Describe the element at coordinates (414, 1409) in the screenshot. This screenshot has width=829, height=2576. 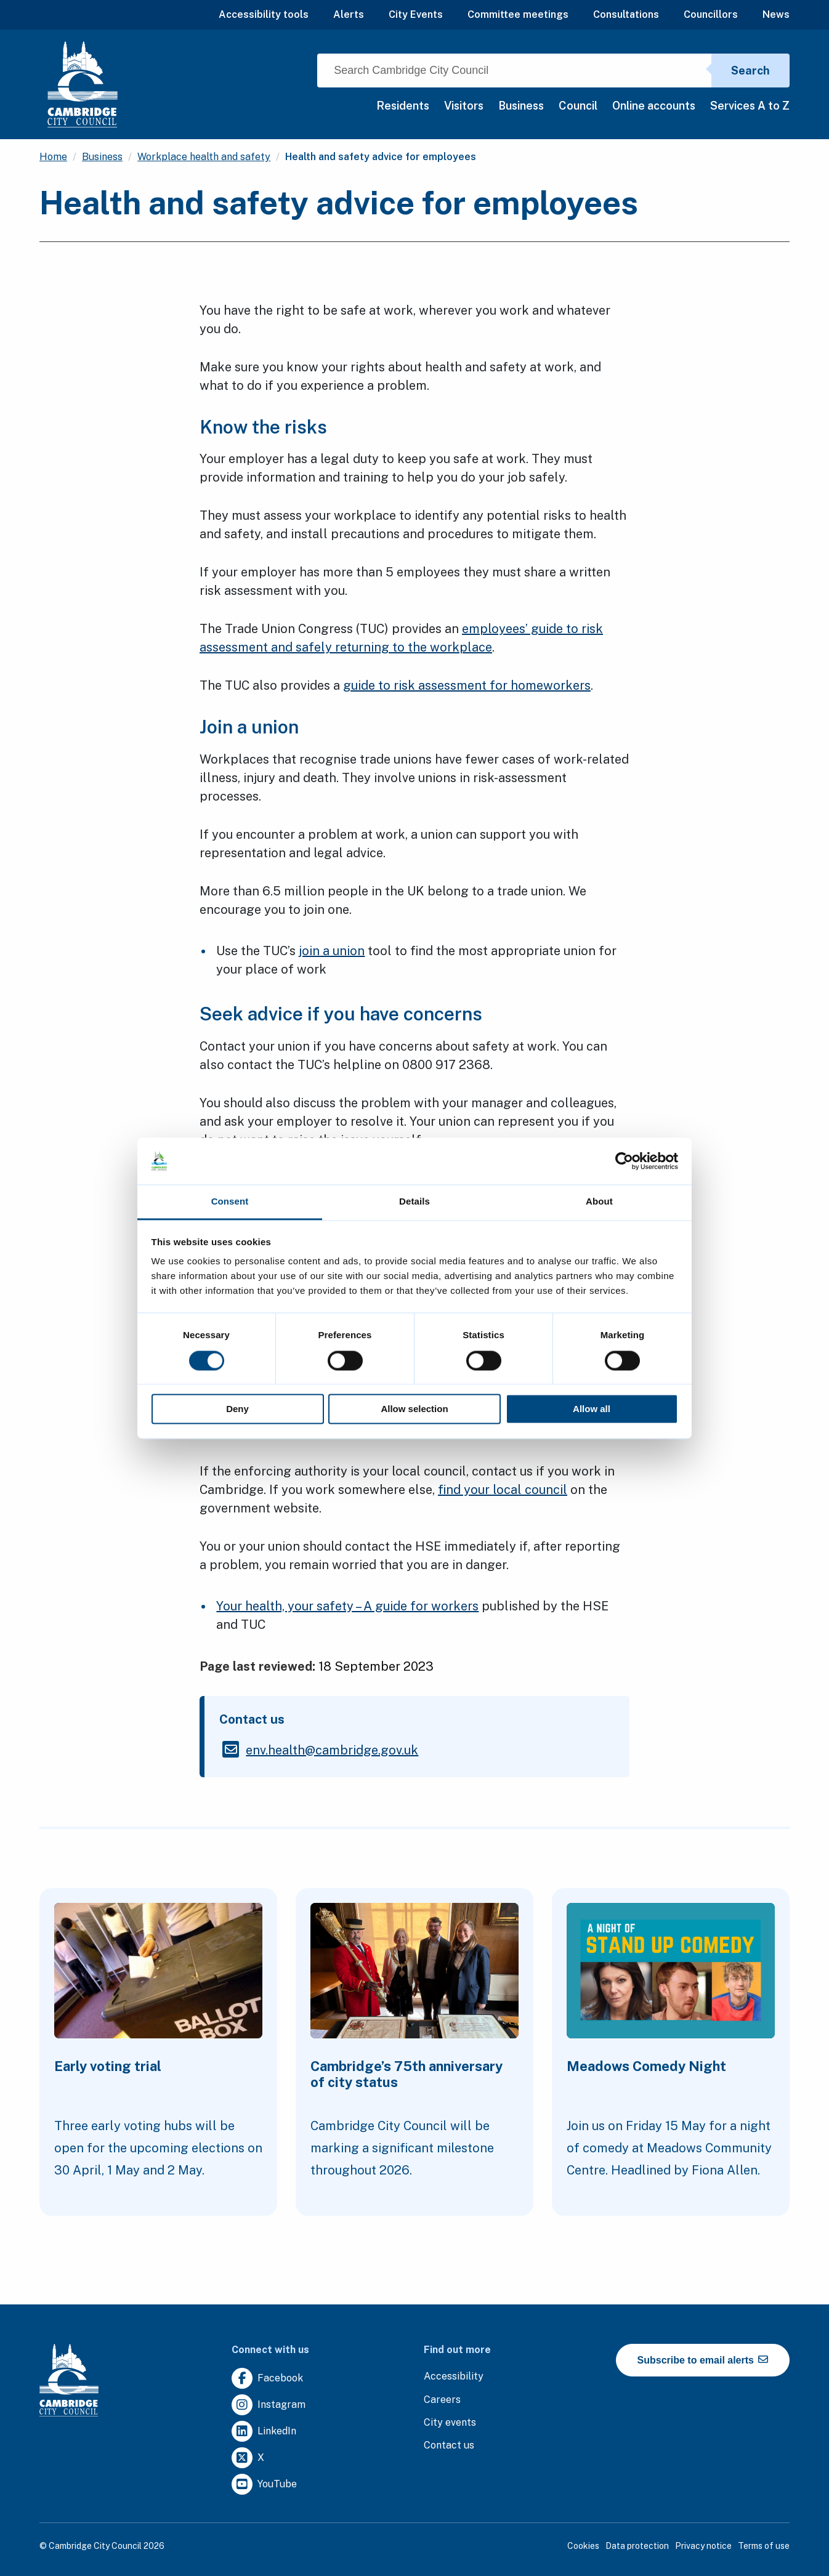
I see `Allow selection` at that location.